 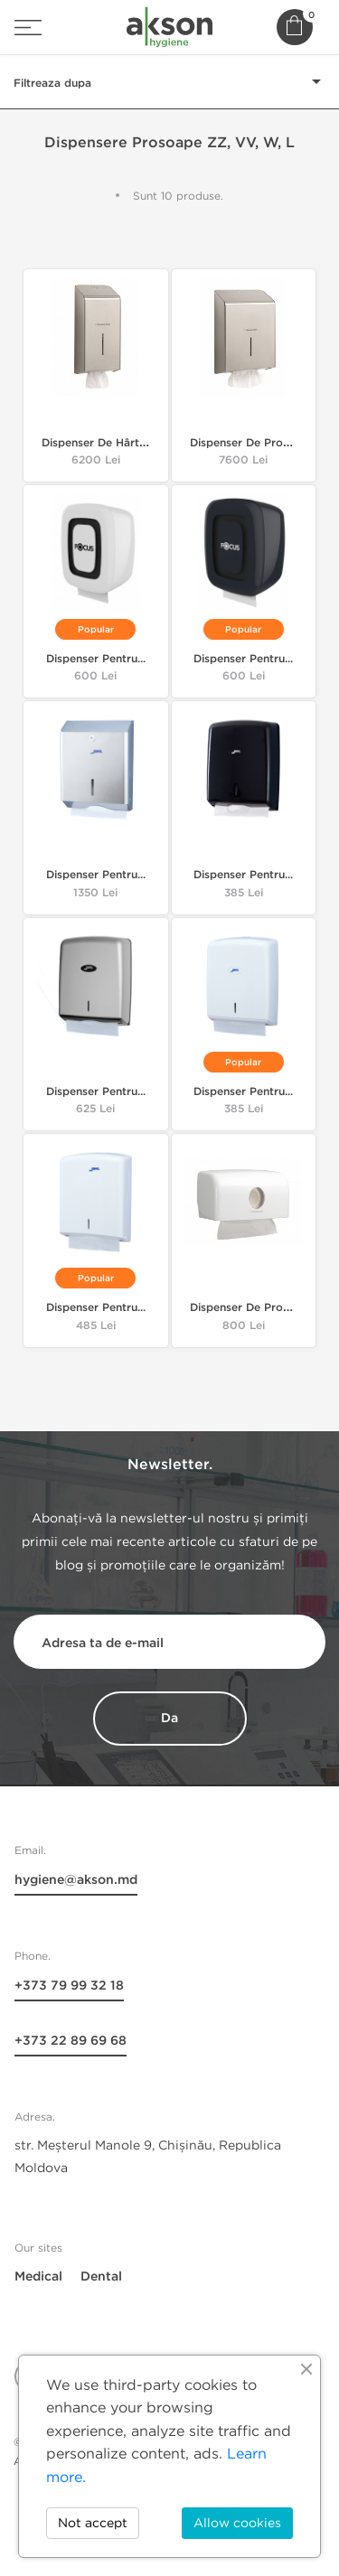 I want to click on hygiene@akson.md, so click(x=75, y=1880).